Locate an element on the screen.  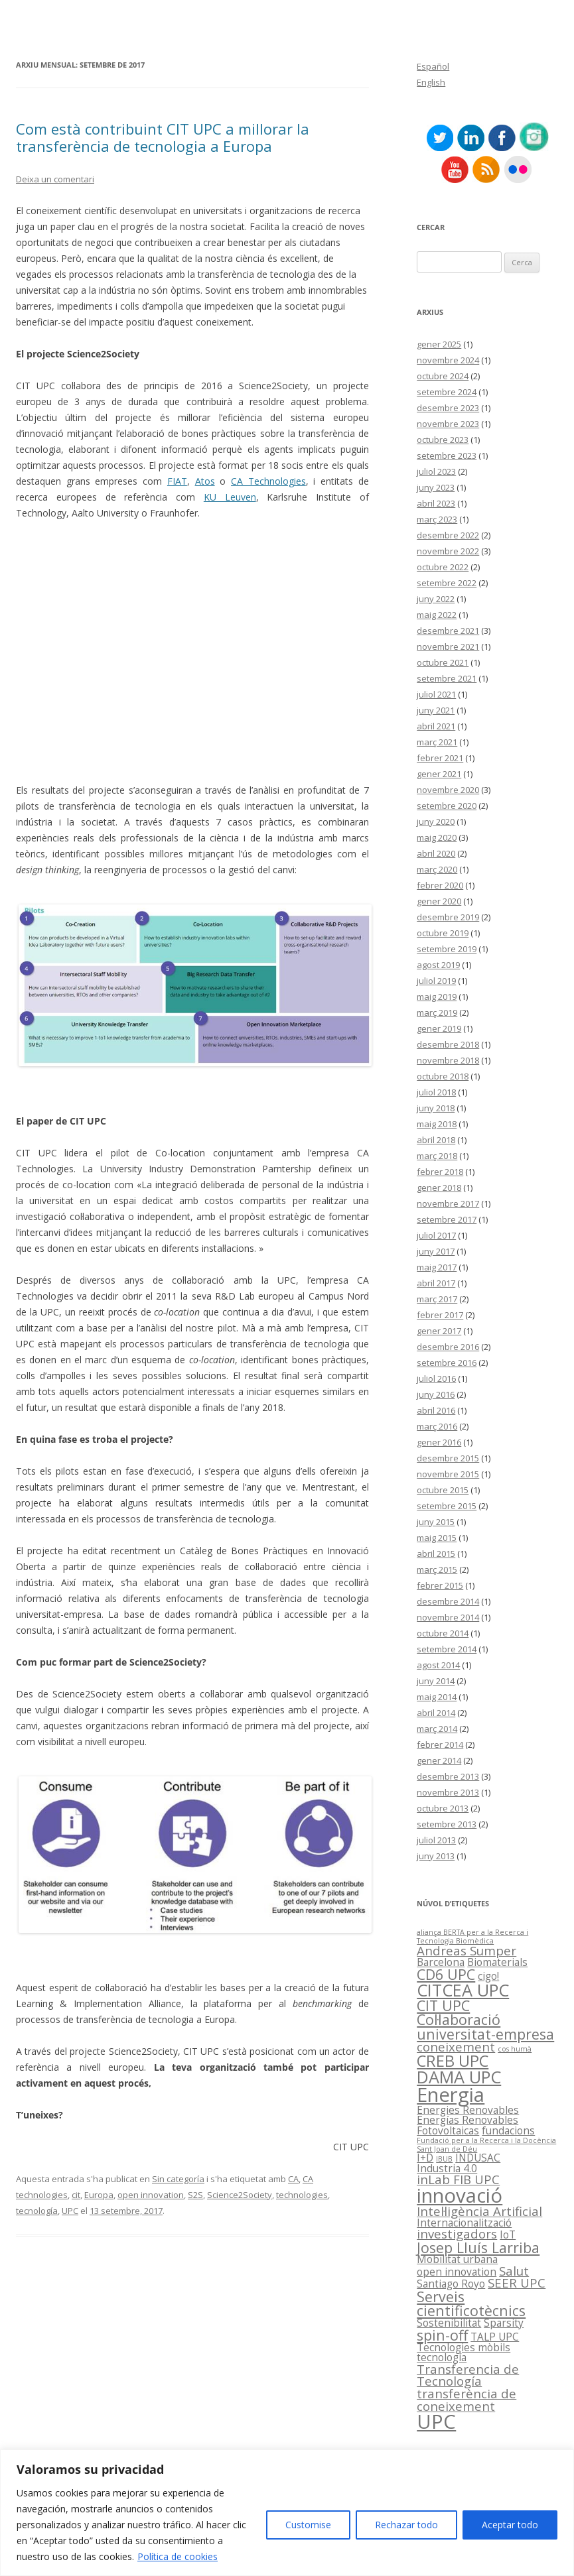
maig 2018 is located at coordinates (437, 1124).